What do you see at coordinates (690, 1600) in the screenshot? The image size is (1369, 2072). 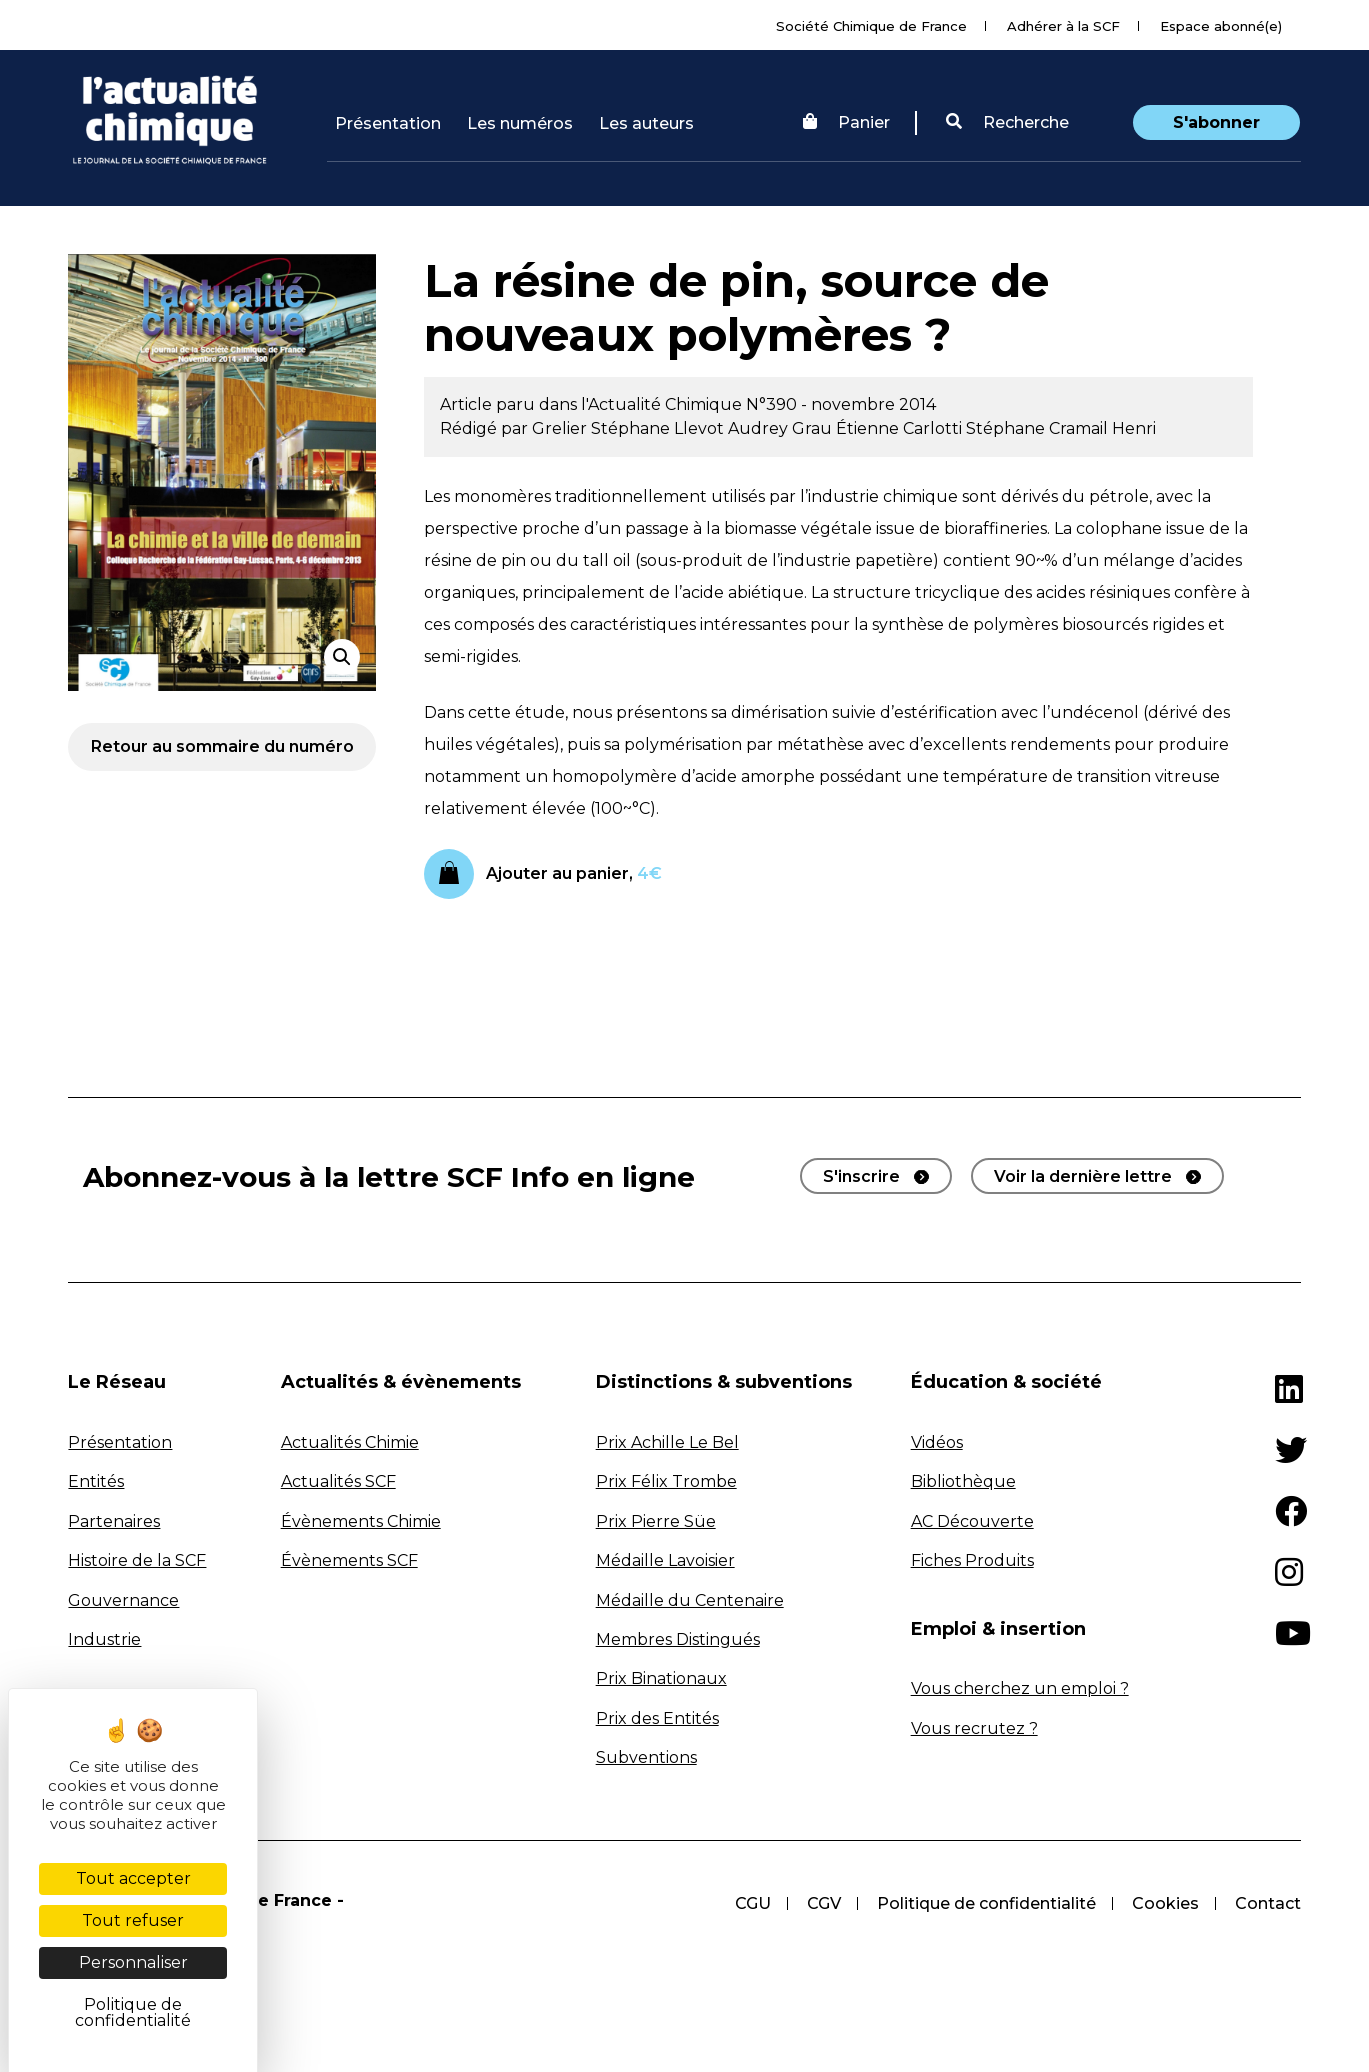 I see `Médaille du Centenaire` at bounding box center [690, 1600].